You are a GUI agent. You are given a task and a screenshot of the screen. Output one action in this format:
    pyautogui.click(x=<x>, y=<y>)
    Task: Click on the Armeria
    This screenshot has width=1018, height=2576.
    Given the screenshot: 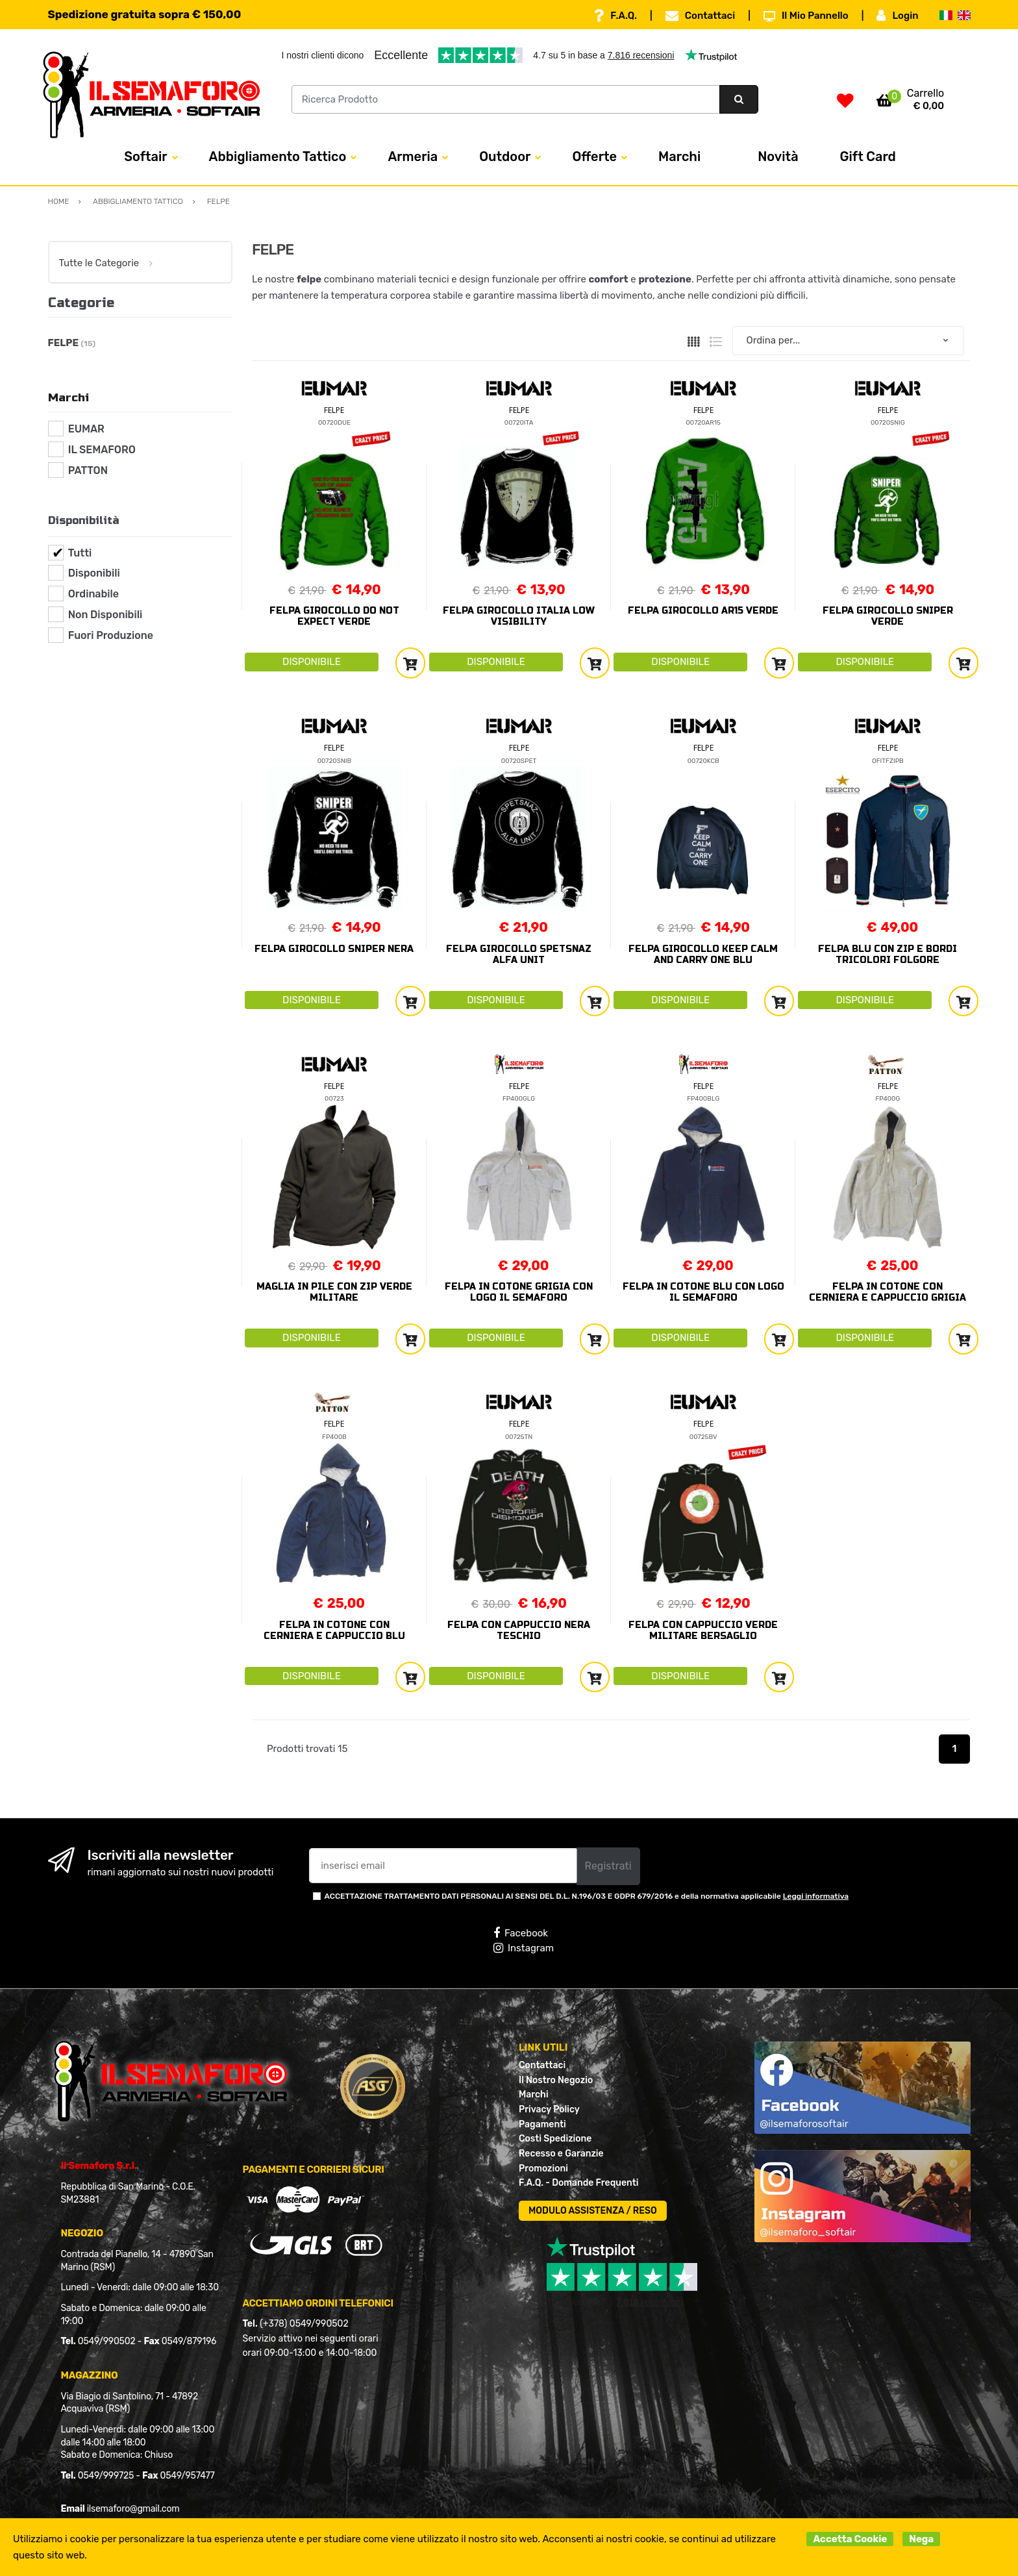 What is the action you would take?
    pyautogui.click(x=413, y=156)
    